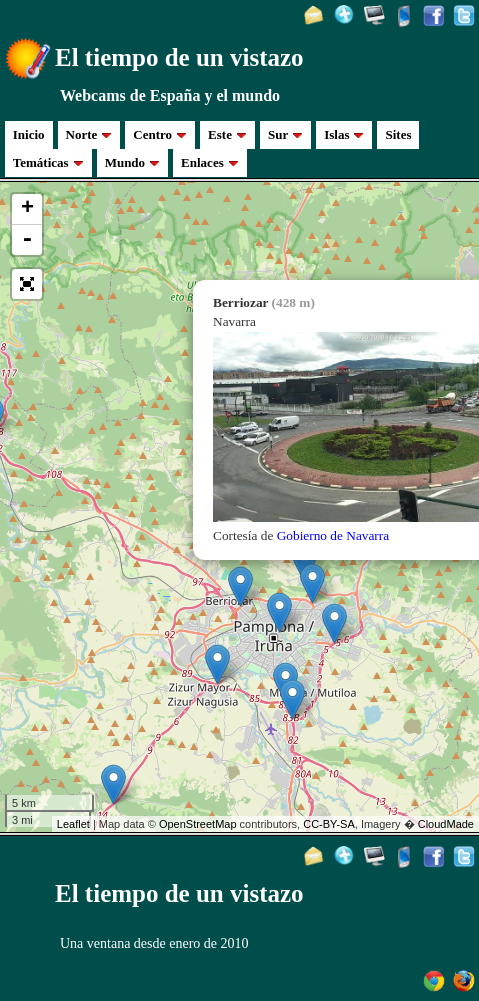  What do you see at coordinates (398, 134) in the screenshot?
I see `Sites` at bounding box center [398, 134].